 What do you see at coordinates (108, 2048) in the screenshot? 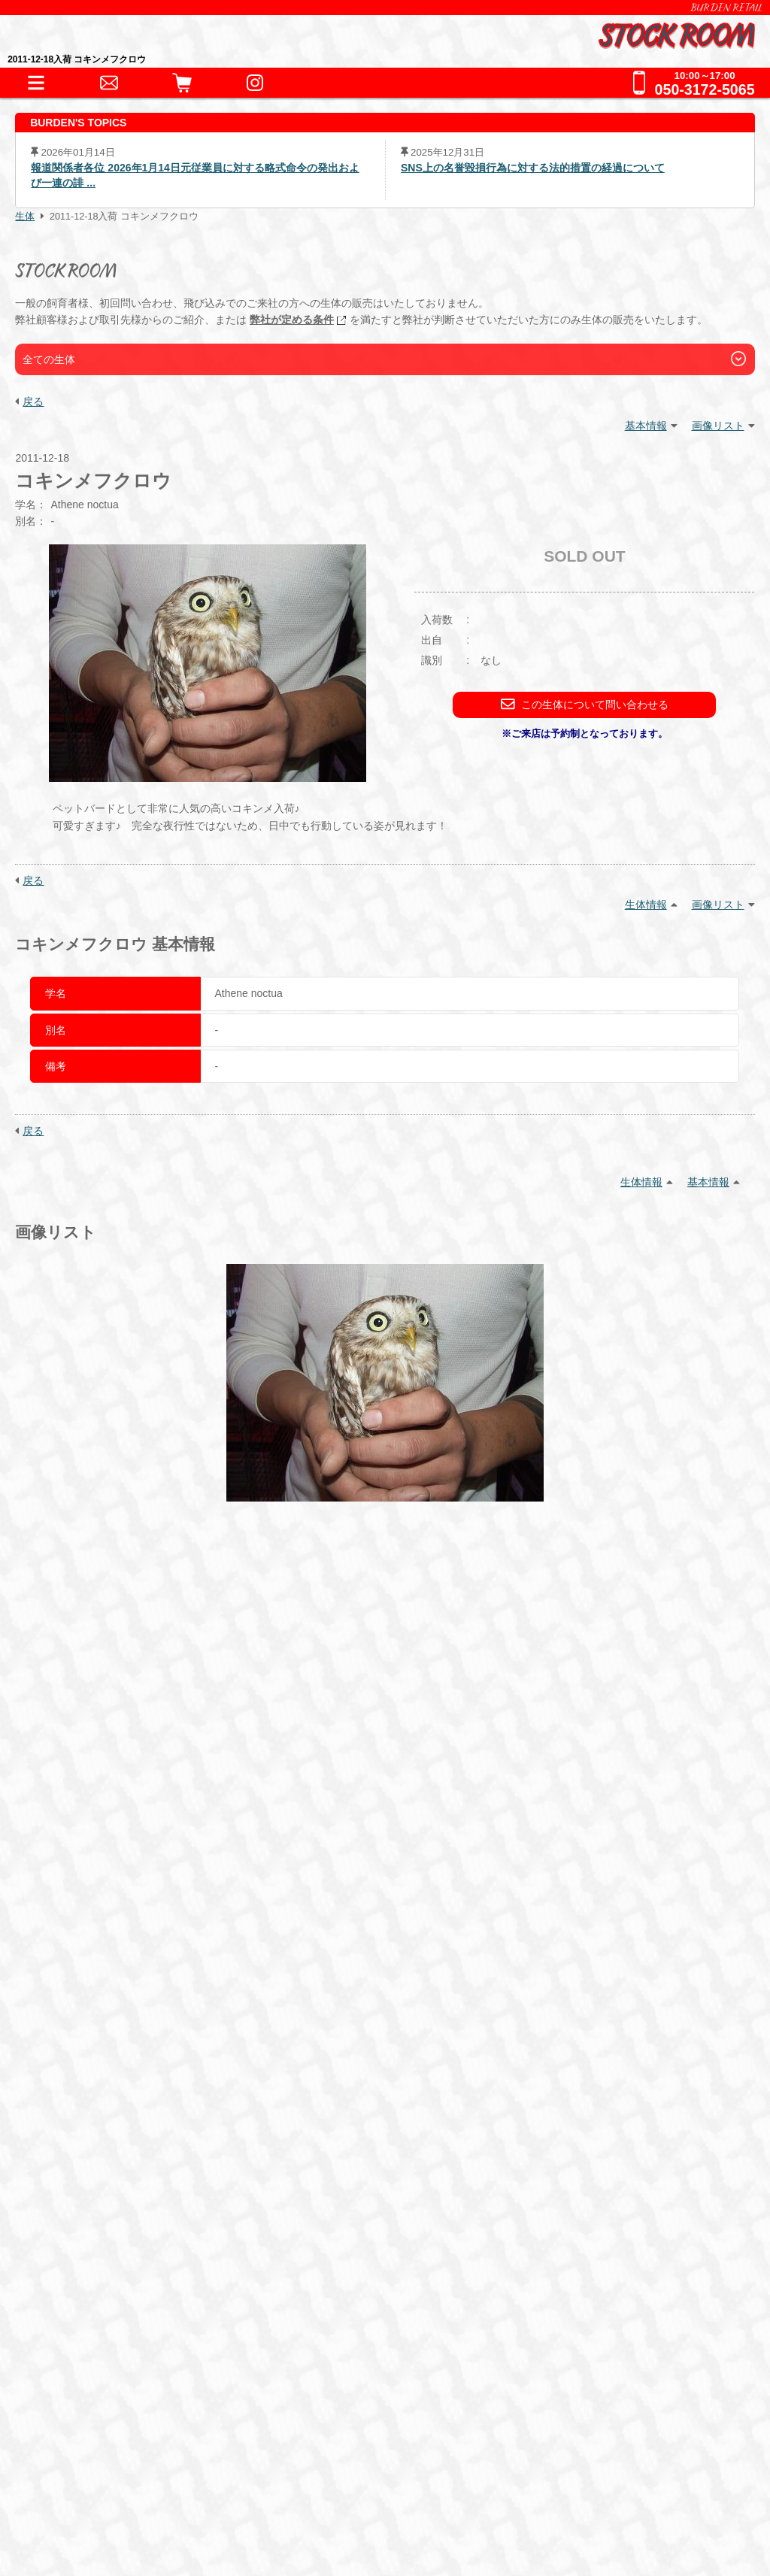
I see `アクセサリー` at bounding box center [108, 2048].